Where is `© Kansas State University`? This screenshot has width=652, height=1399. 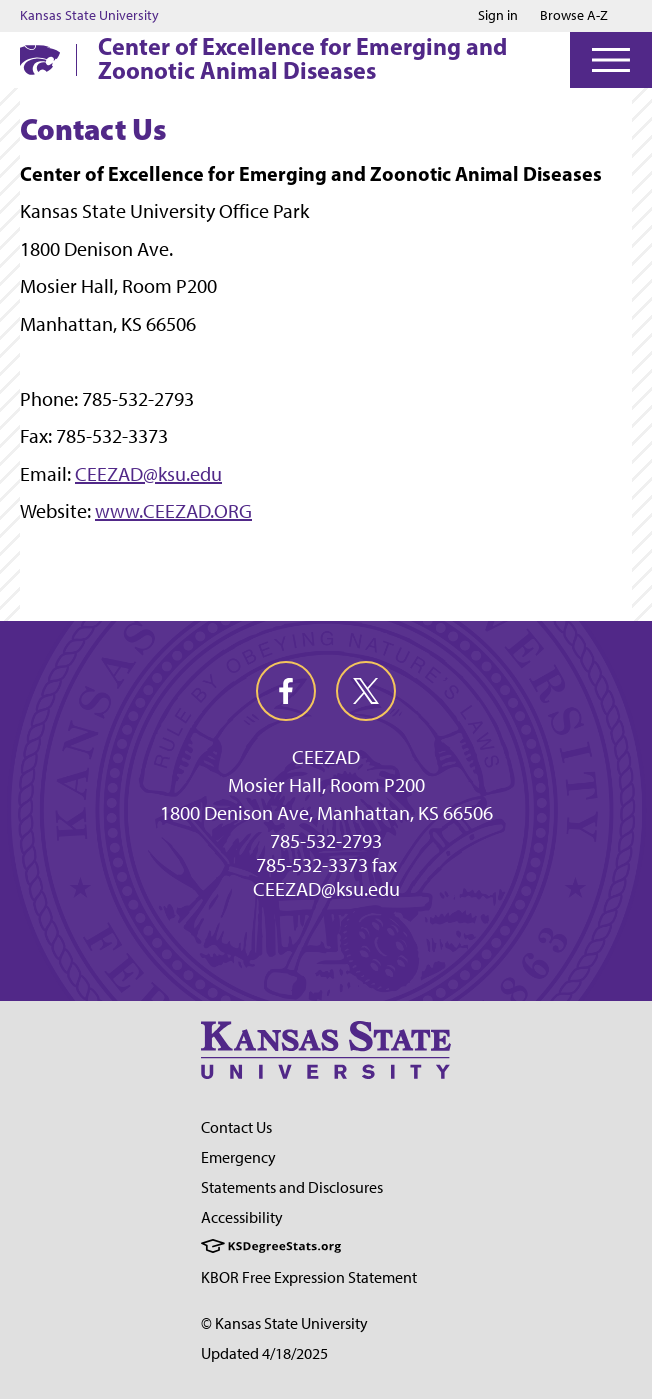
© Kansas State University is located at coordinates (284, 1323).